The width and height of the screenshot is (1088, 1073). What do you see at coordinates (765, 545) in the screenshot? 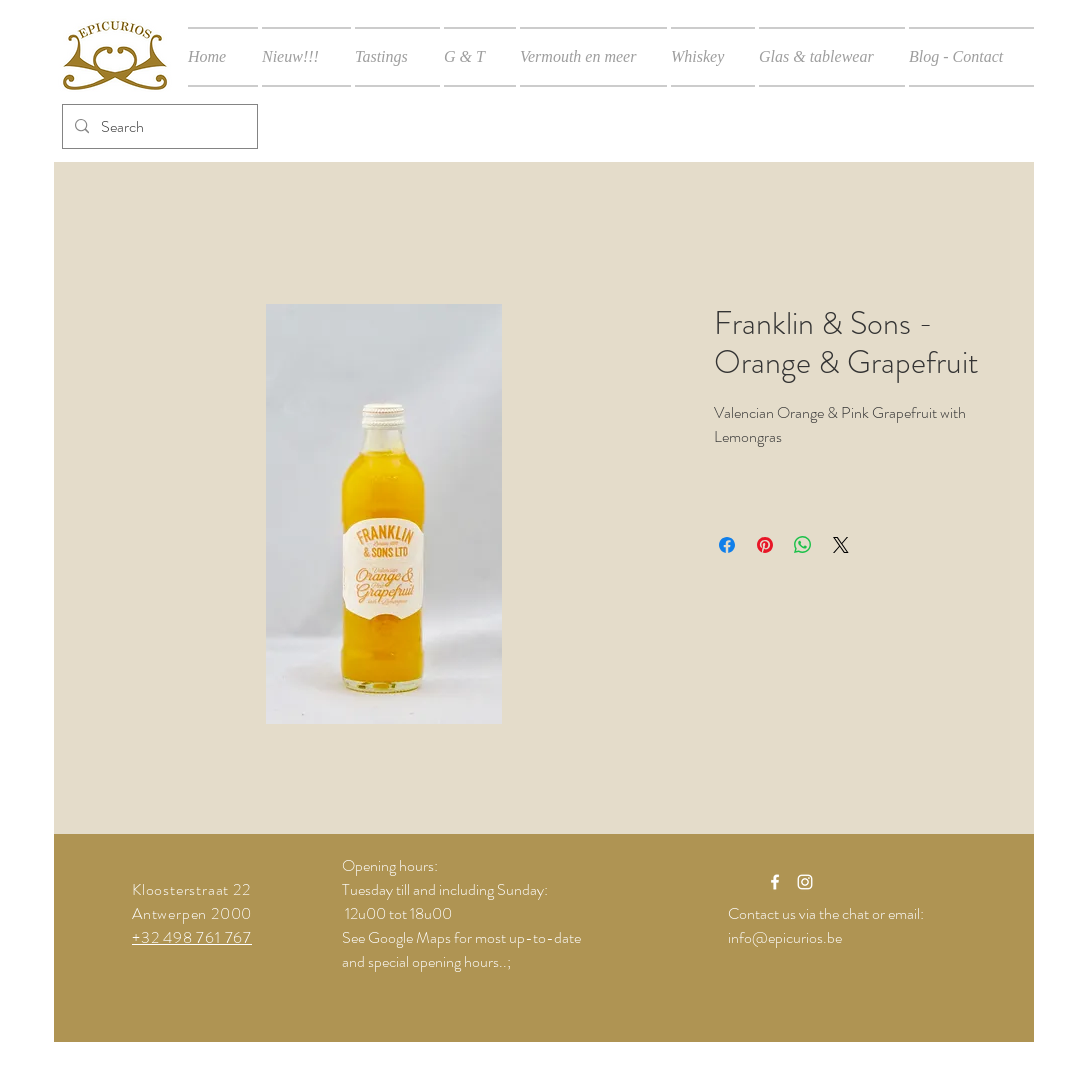
I see `[Pinnen op Pinterest]` at bounding box center [765, 545].